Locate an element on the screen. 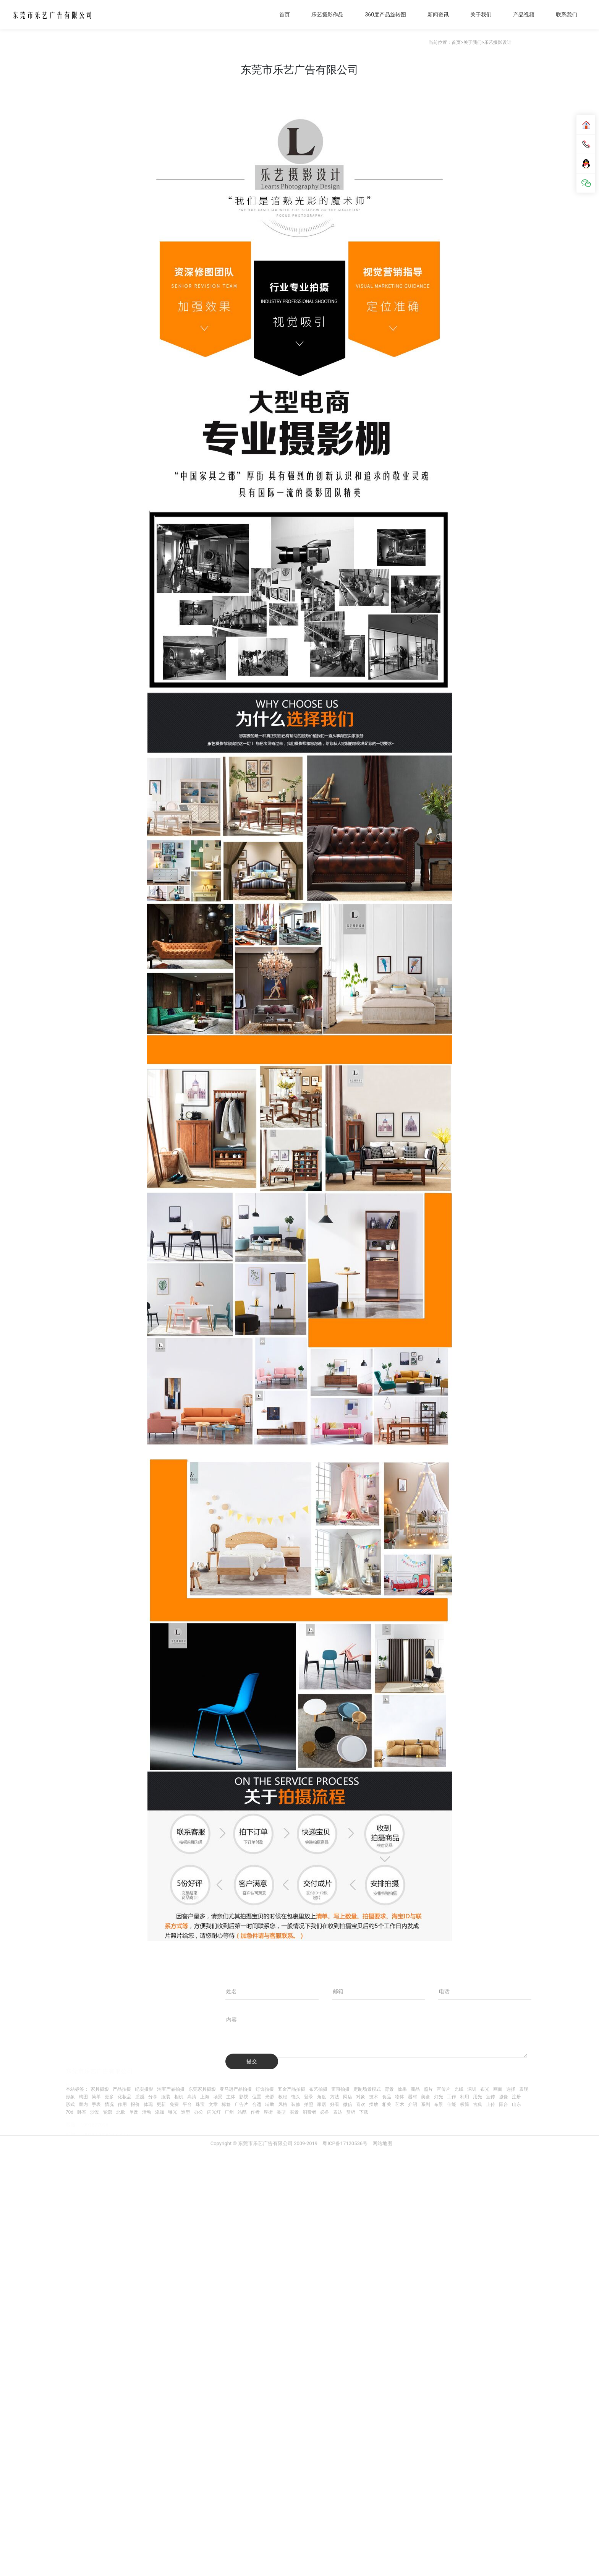 The width and height of the screenshot is (599, 2576). 添加 is located at coordinates (159, 2112).